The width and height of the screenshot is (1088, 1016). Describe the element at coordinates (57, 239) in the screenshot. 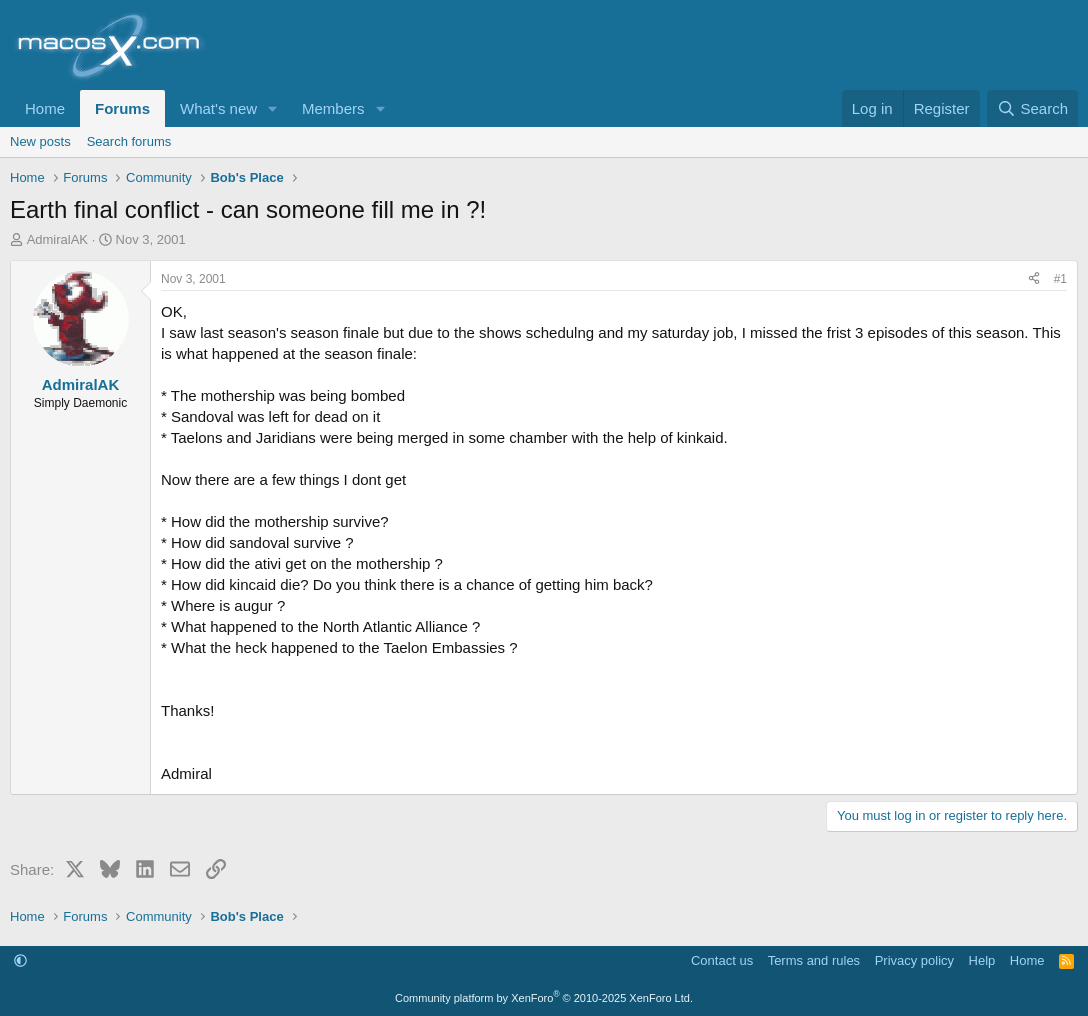

I see `AdmiralAK` at that location.